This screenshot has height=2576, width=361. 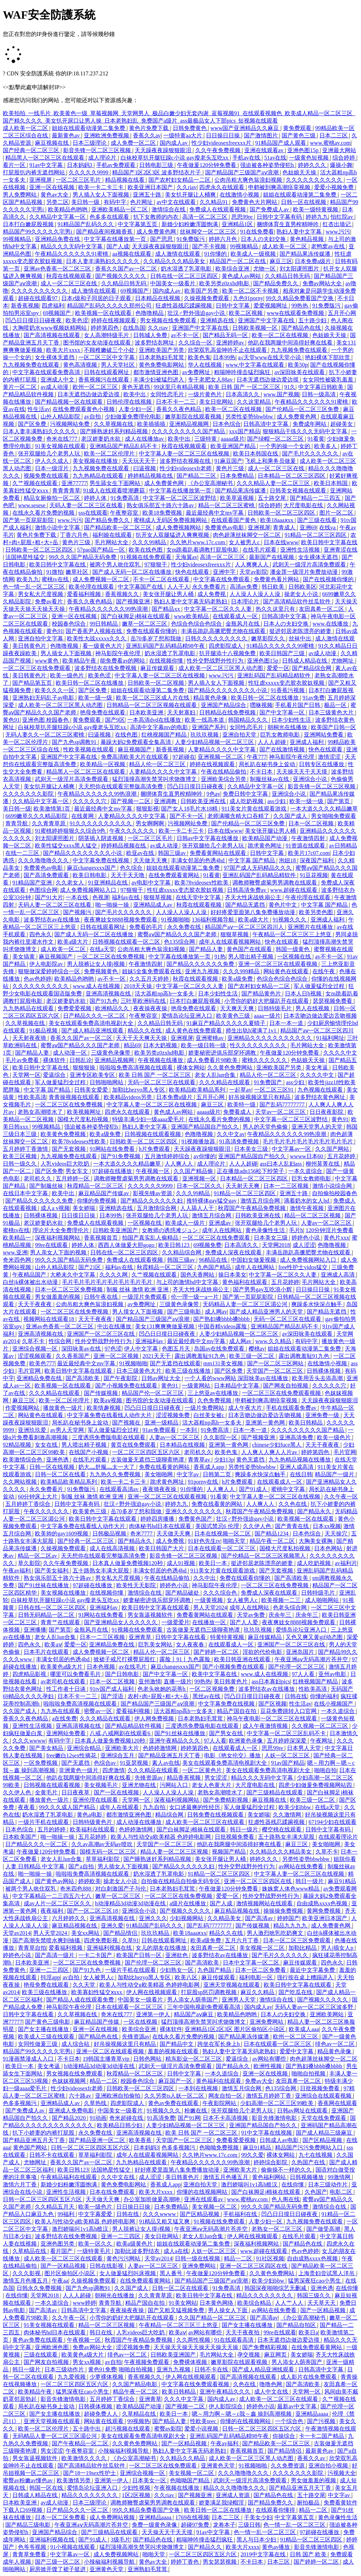 I want to click on 丰满岳跪趴高撅肥臀尤物在线观看, so click(x=224, y=631).